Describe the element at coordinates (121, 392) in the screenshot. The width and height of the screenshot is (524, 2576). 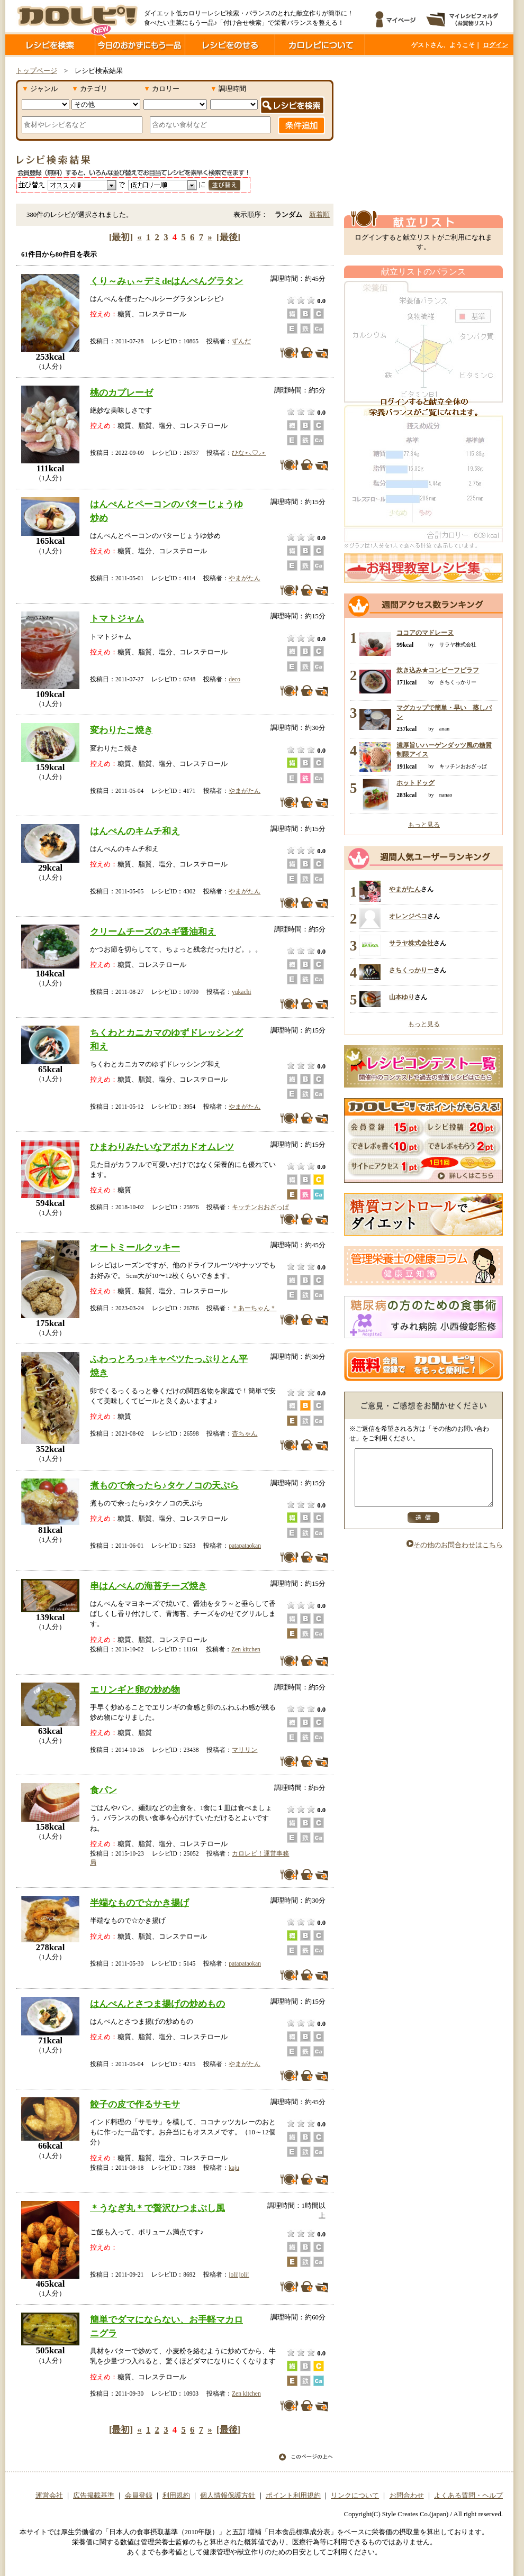
I see `桃のカプレーゼ` at that location.